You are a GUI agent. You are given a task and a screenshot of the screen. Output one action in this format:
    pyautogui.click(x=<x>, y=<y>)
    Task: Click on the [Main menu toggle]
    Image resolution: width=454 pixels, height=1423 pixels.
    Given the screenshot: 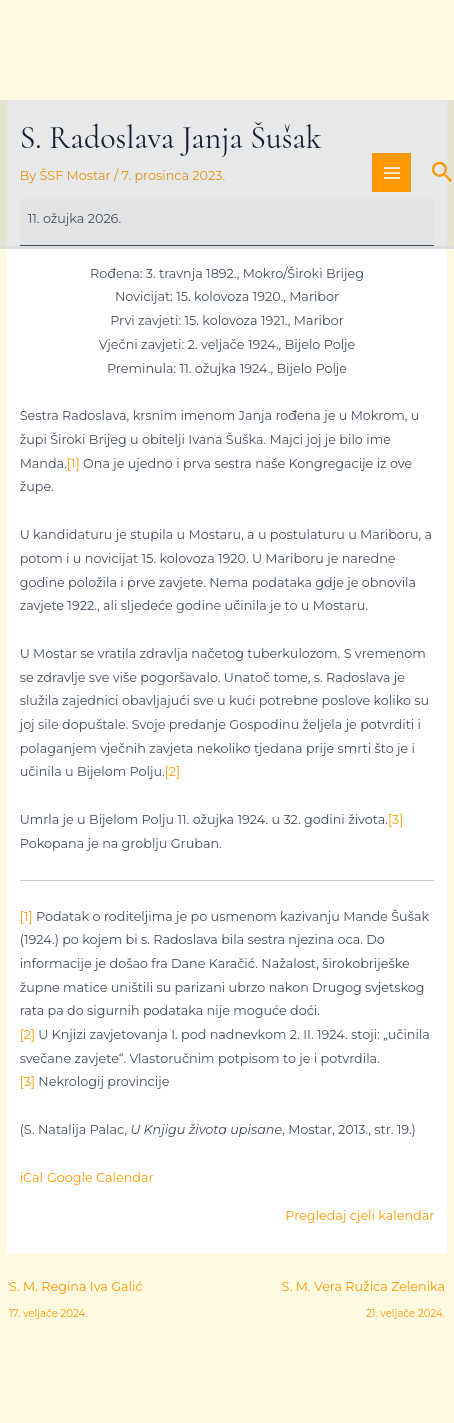 What is the action you would take?
    pyautogui.click(x=391, y=172)
    